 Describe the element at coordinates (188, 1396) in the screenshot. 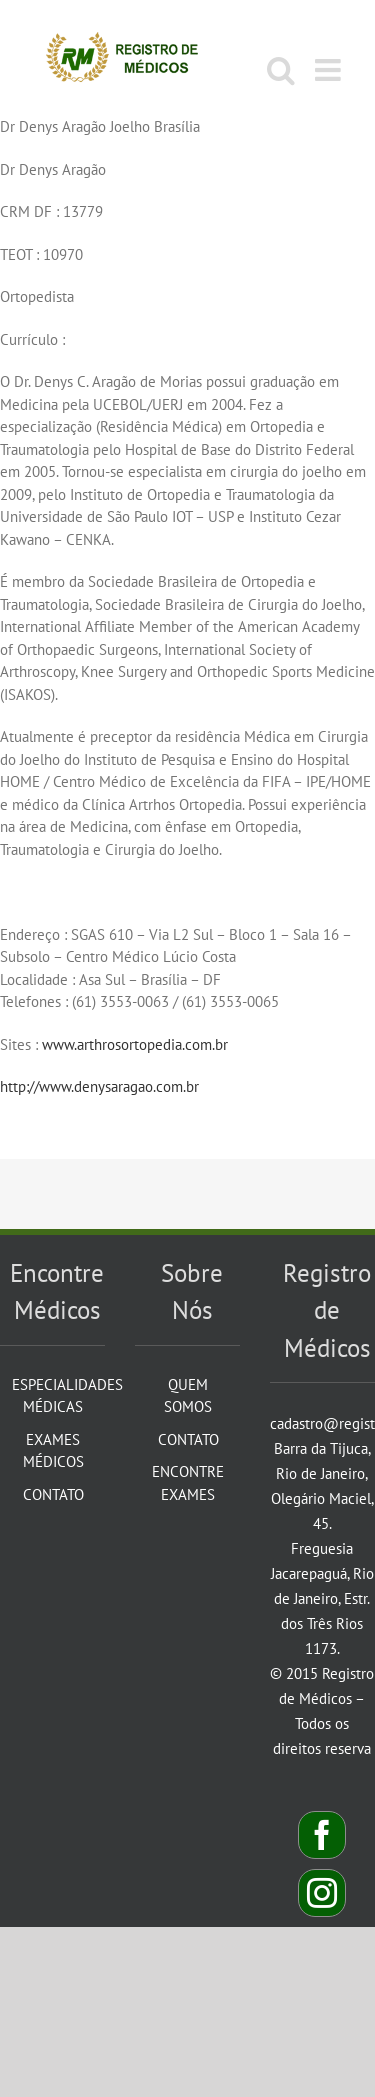

I see `Quem Somos` at that location.